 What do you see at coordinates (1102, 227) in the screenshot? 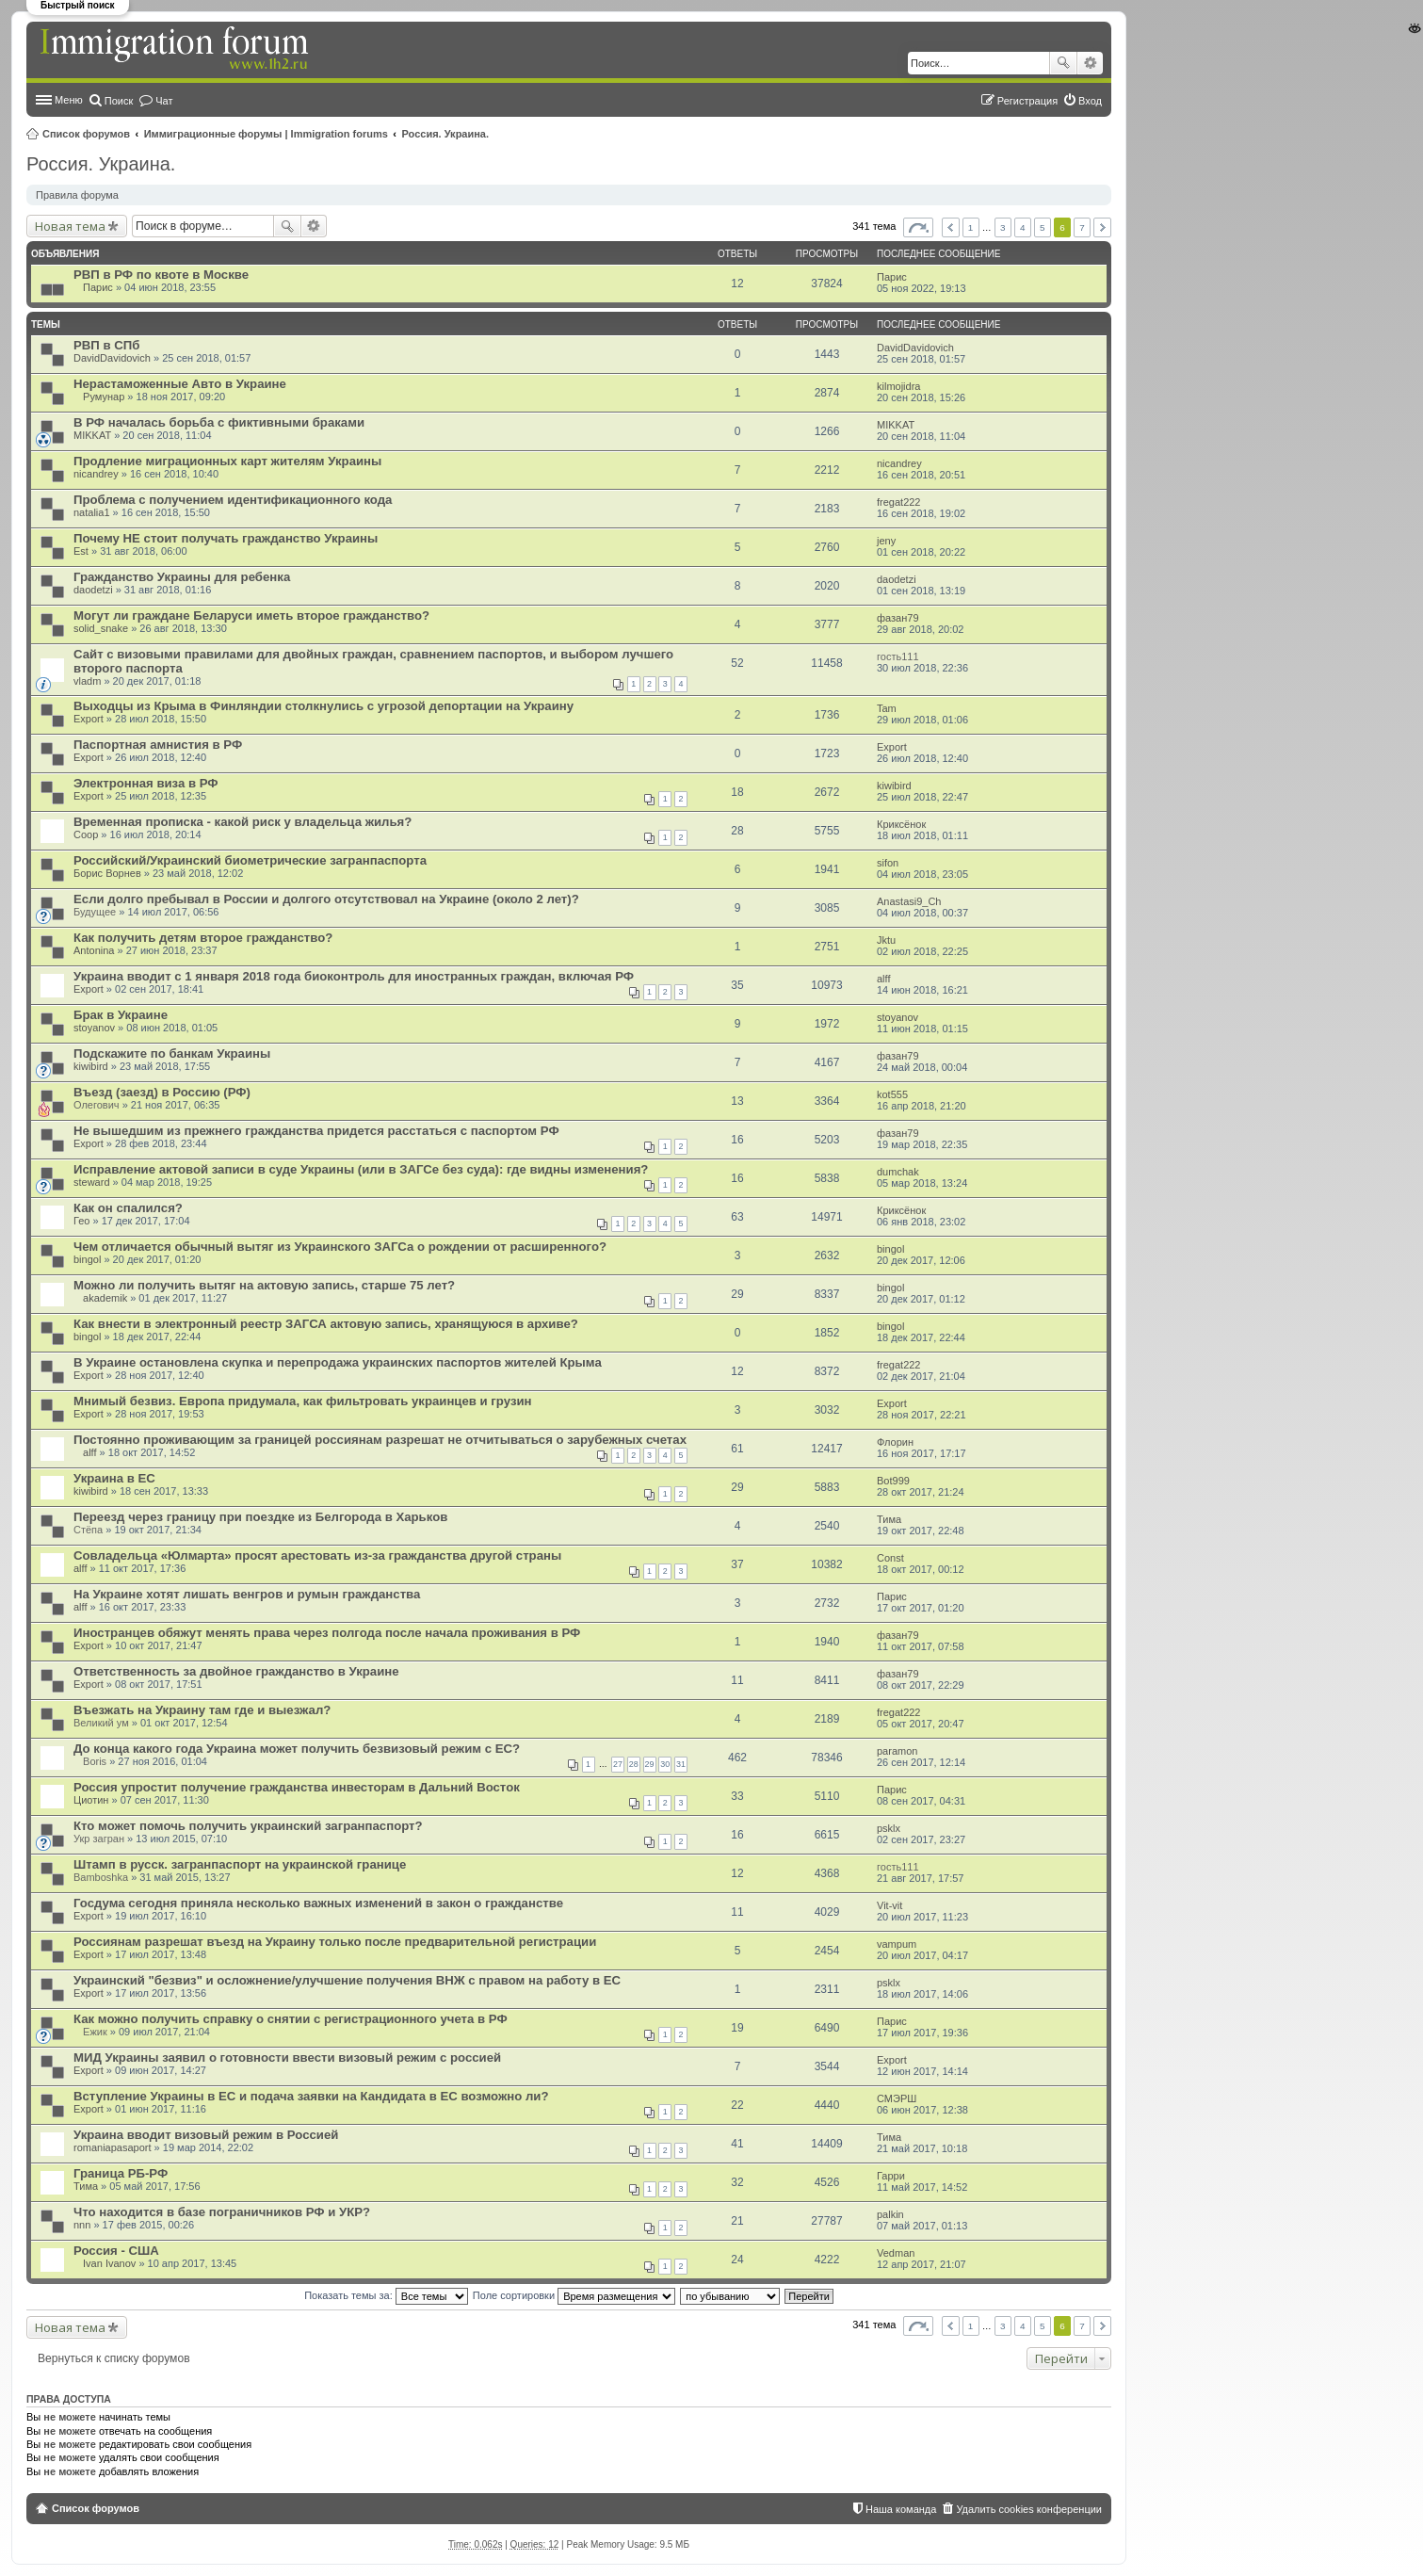
I see `След. [button]` at bounding box center [1102, 227].